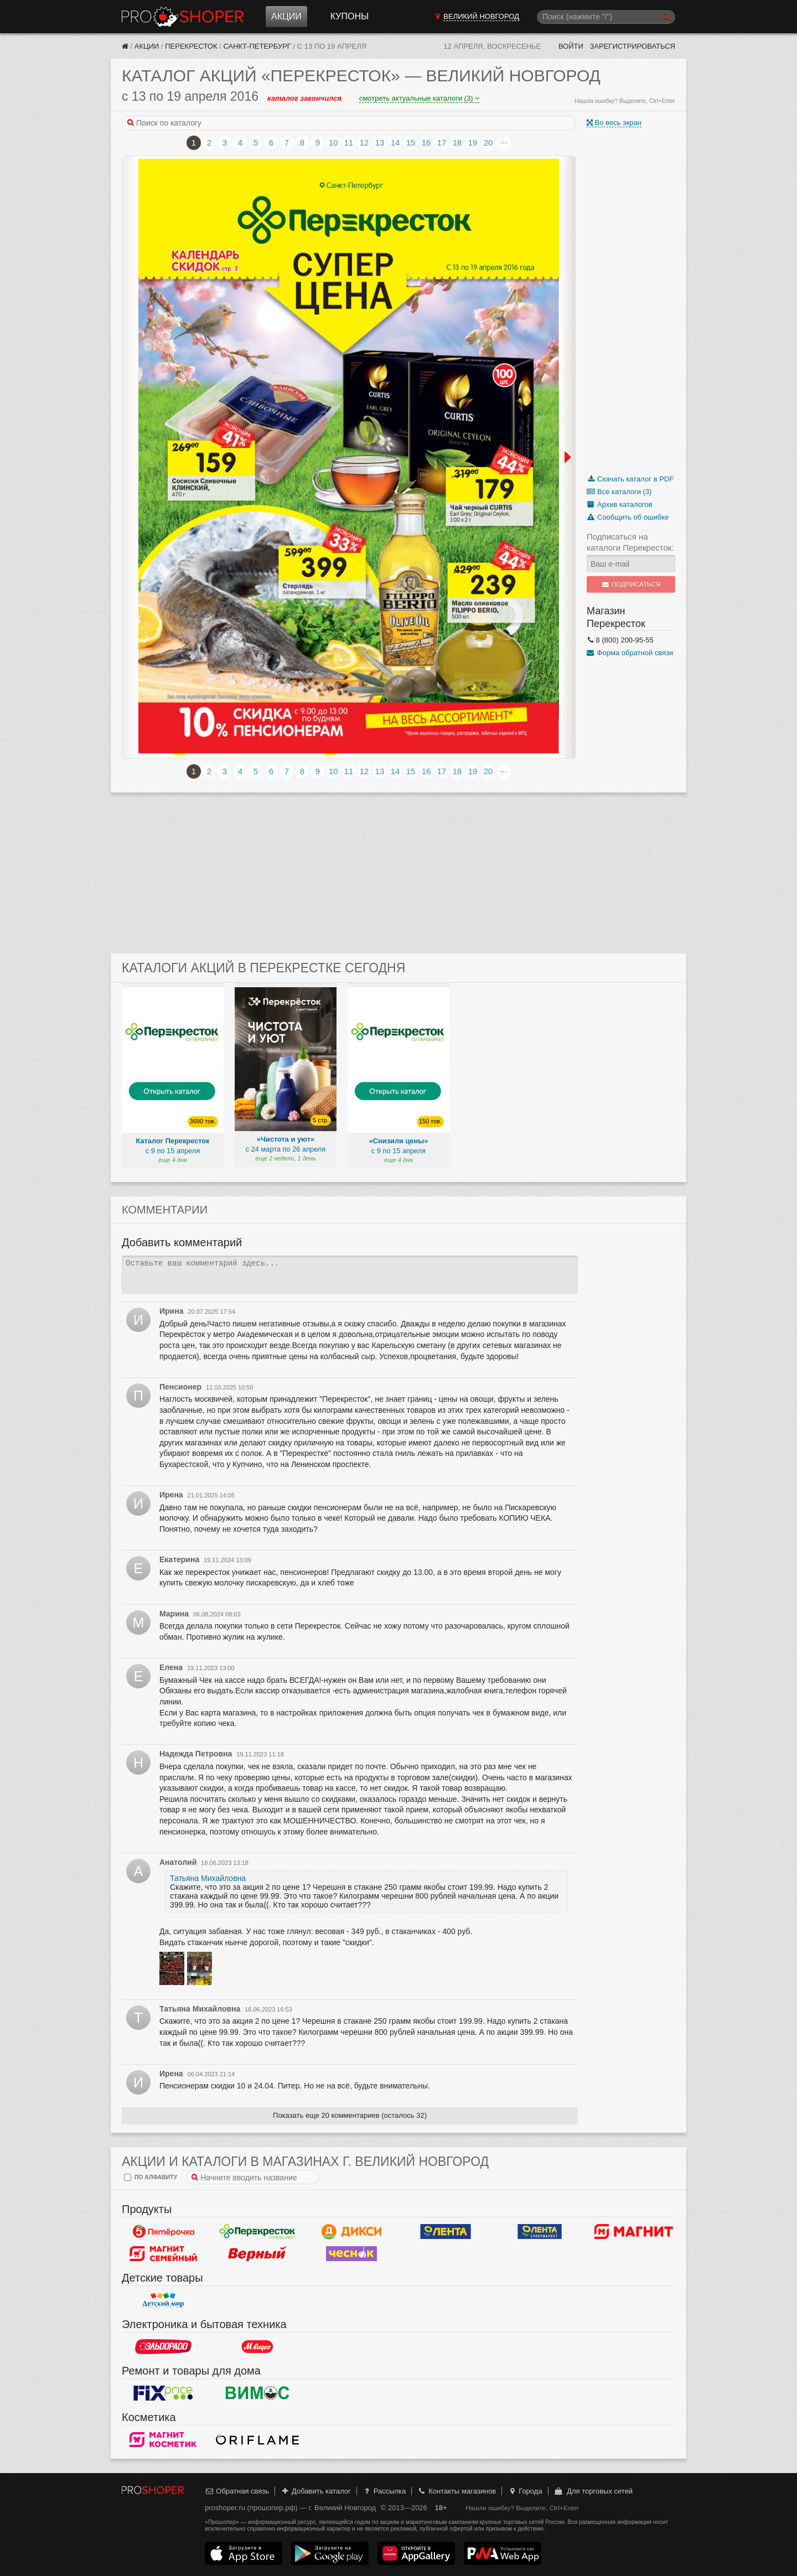 This screenshot has height=2576, width=797. I want to click on Верный, so click(257, 2253).